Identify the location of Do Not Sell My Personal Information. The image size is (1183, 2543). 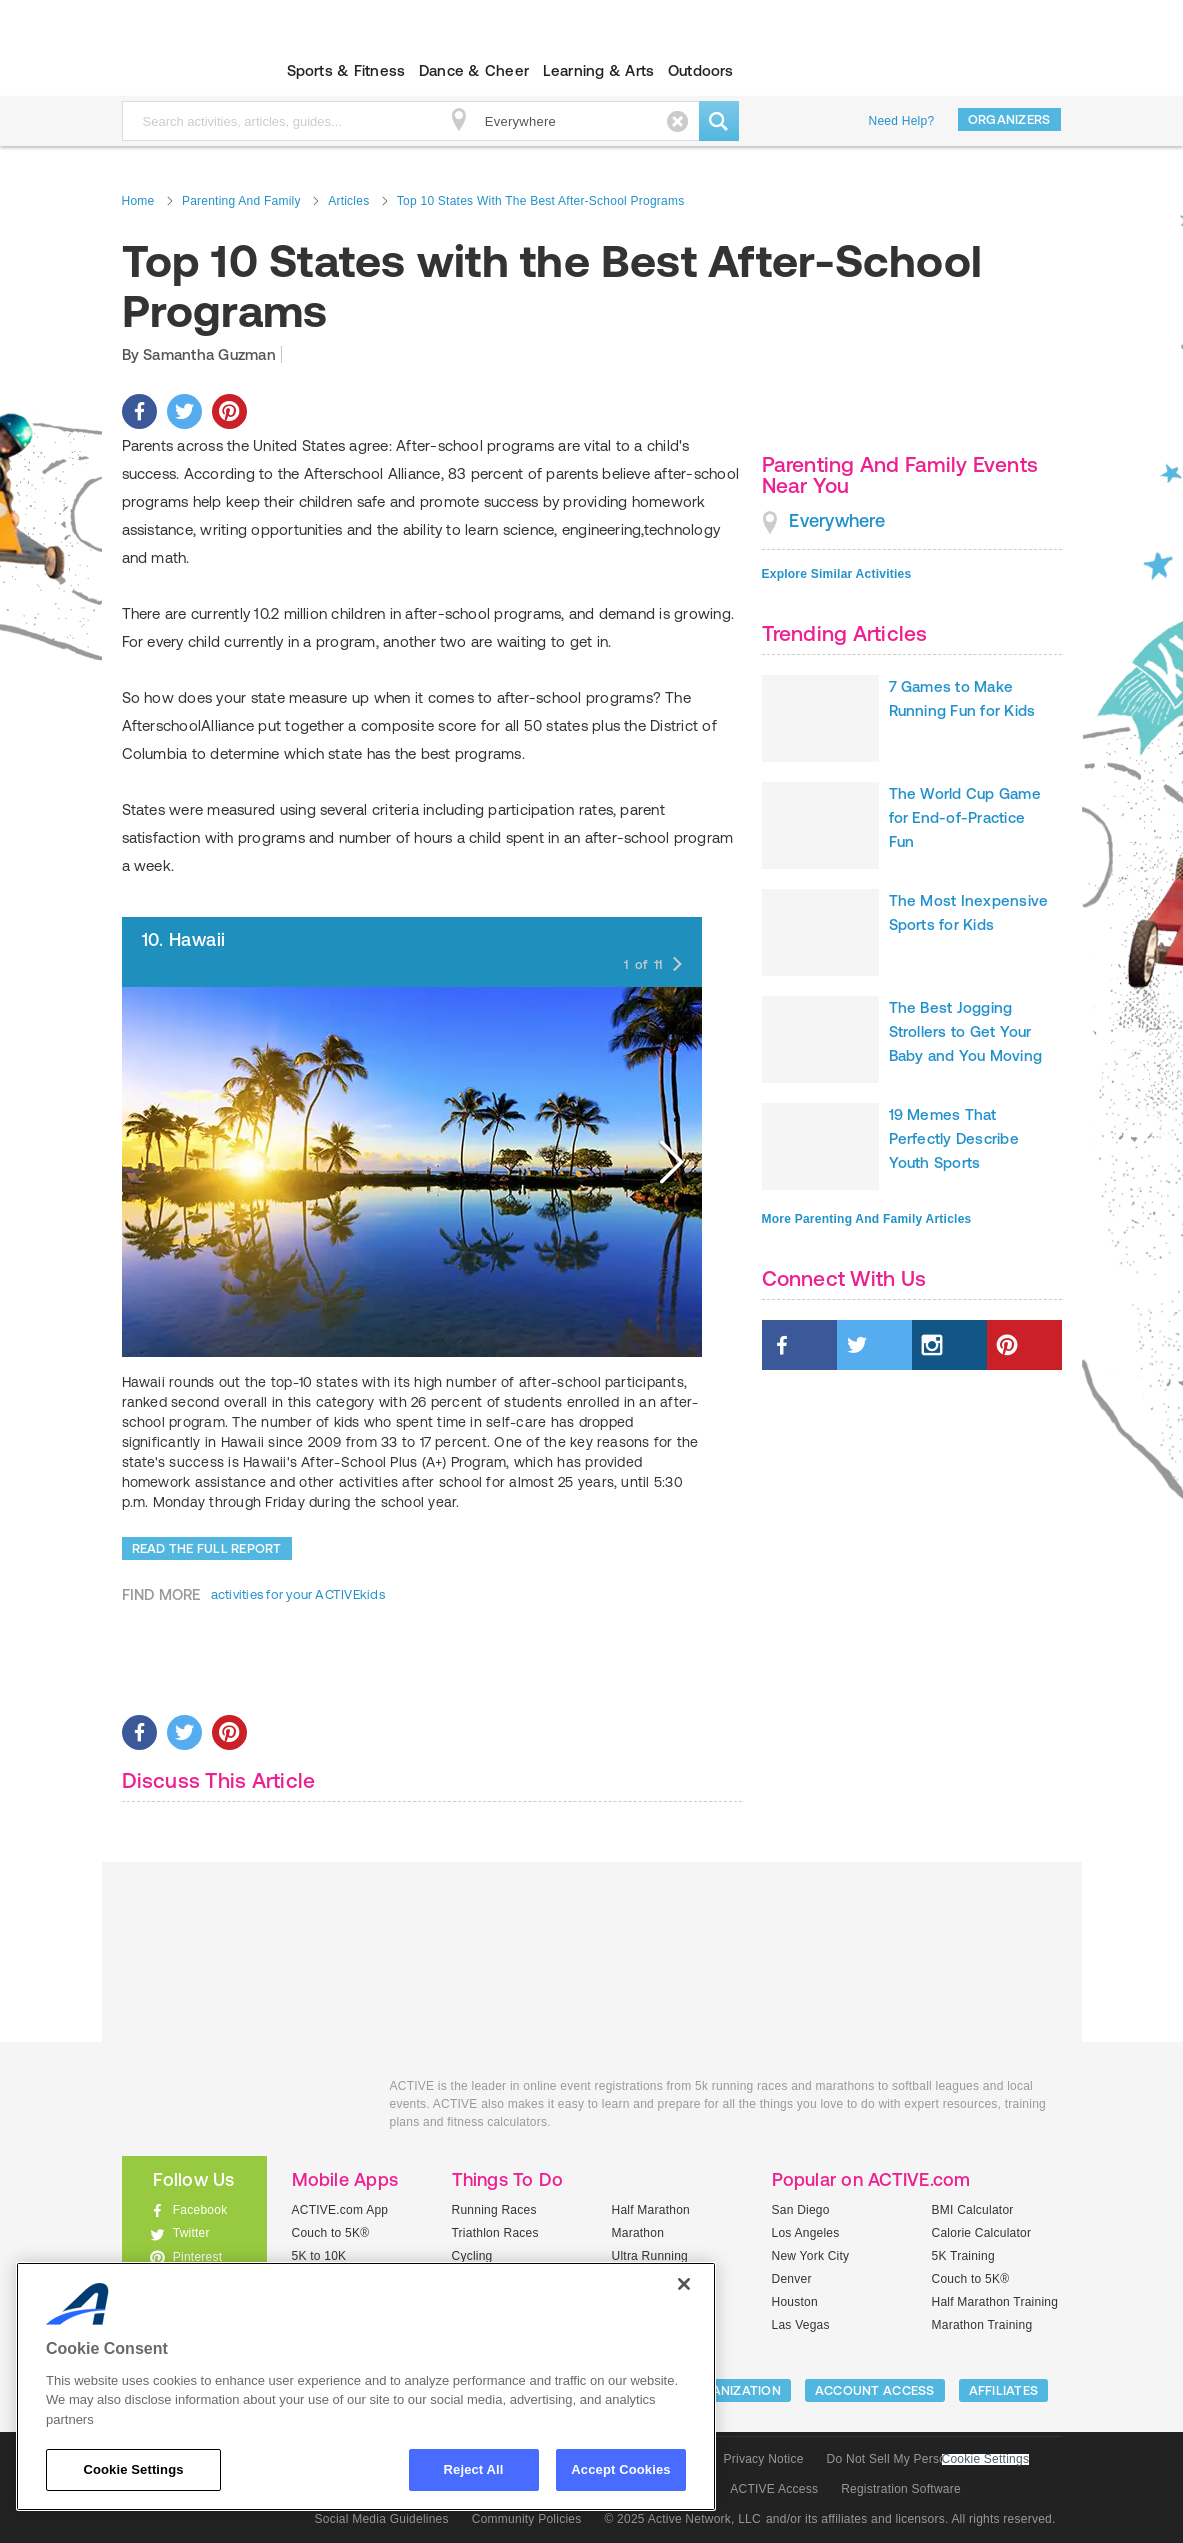
(928, 2459).